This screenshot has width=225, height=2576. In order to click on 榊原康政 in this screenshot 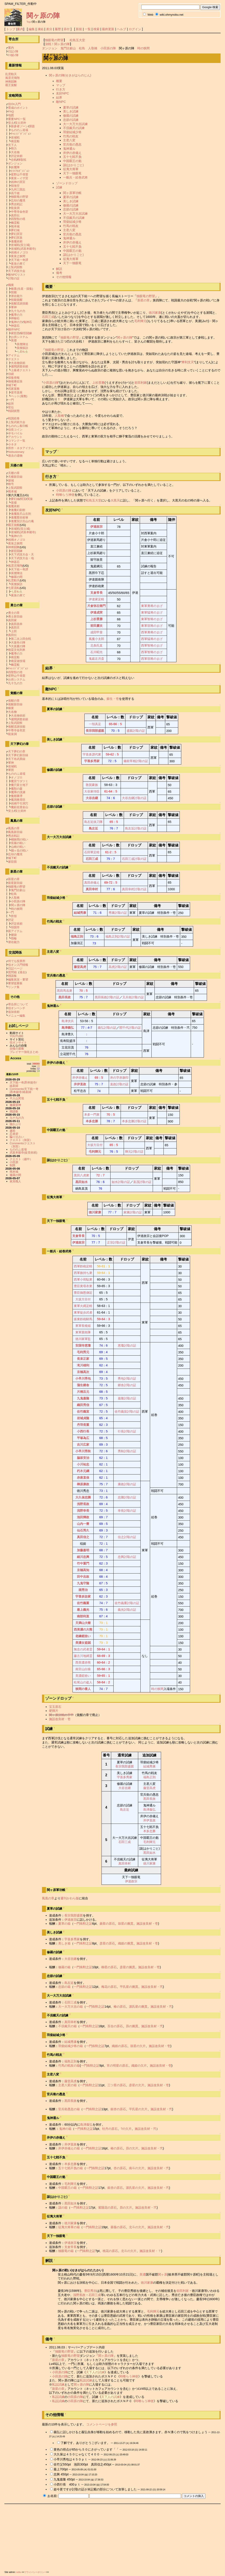, I will do `click(83, 1484)`.